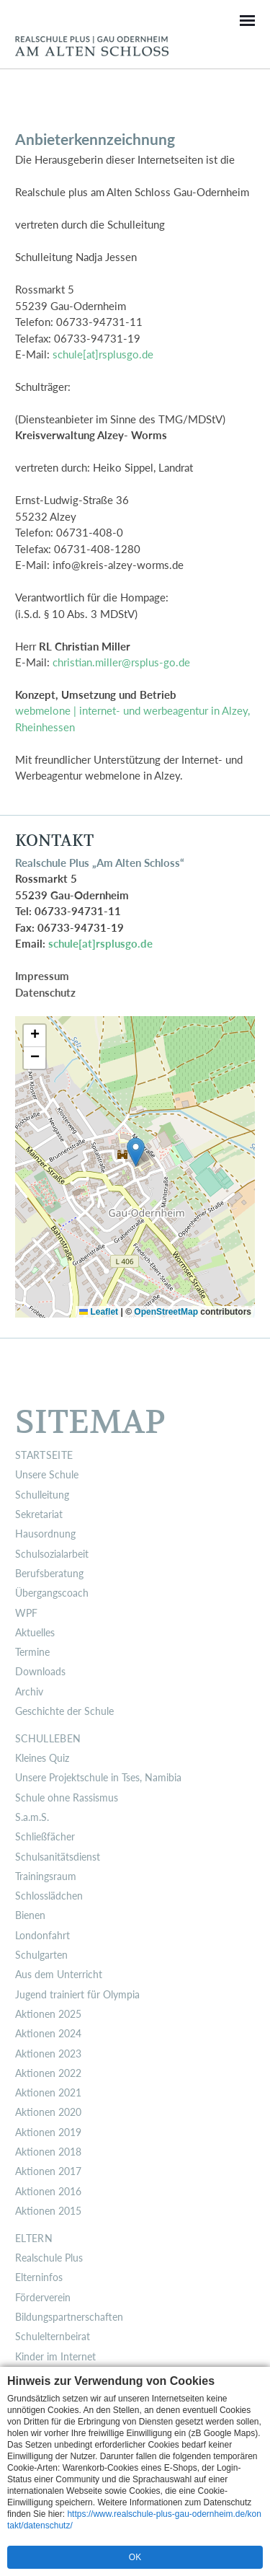 The width and height of the screenshot is (270, 2576). Describe the element at coordinates (46, 1475) in the screenshot. I see `Unsere Schule` at that location.